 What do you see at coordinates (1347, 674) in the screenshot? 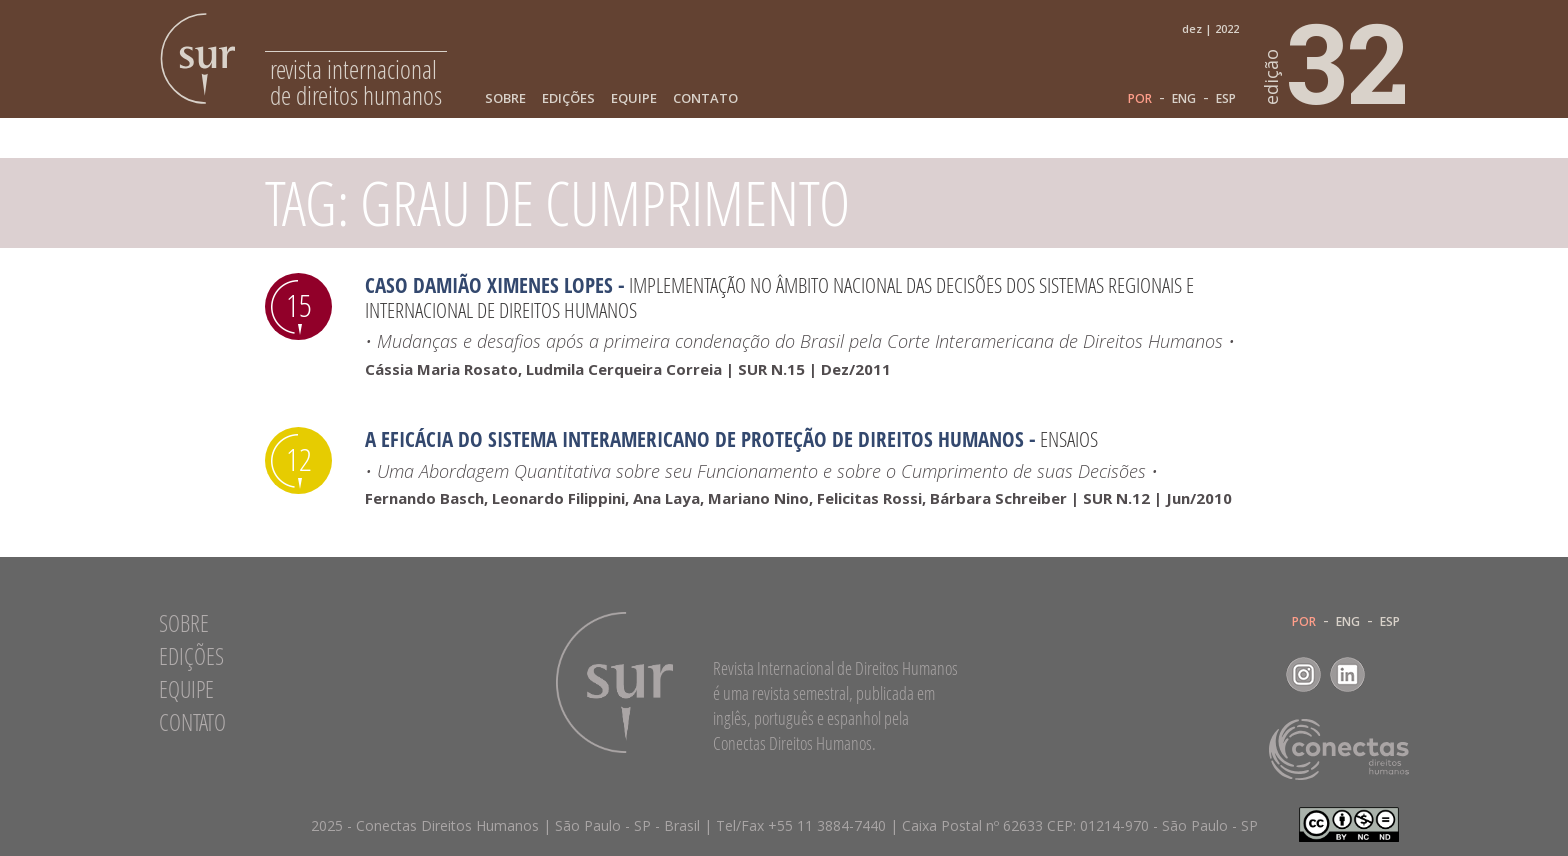
I see `LinkedIn` at bounding box center [1347, 674].